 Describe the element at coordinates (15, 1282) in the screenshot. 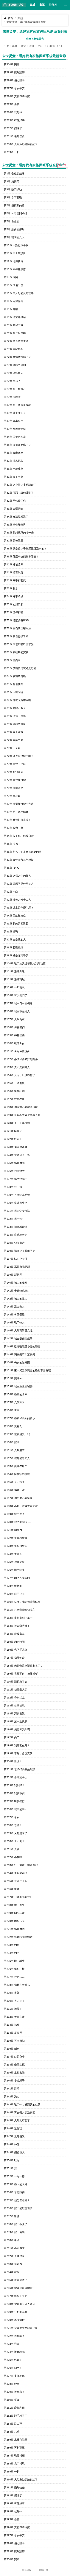

I see `第140章 城主的秘密` at that location.